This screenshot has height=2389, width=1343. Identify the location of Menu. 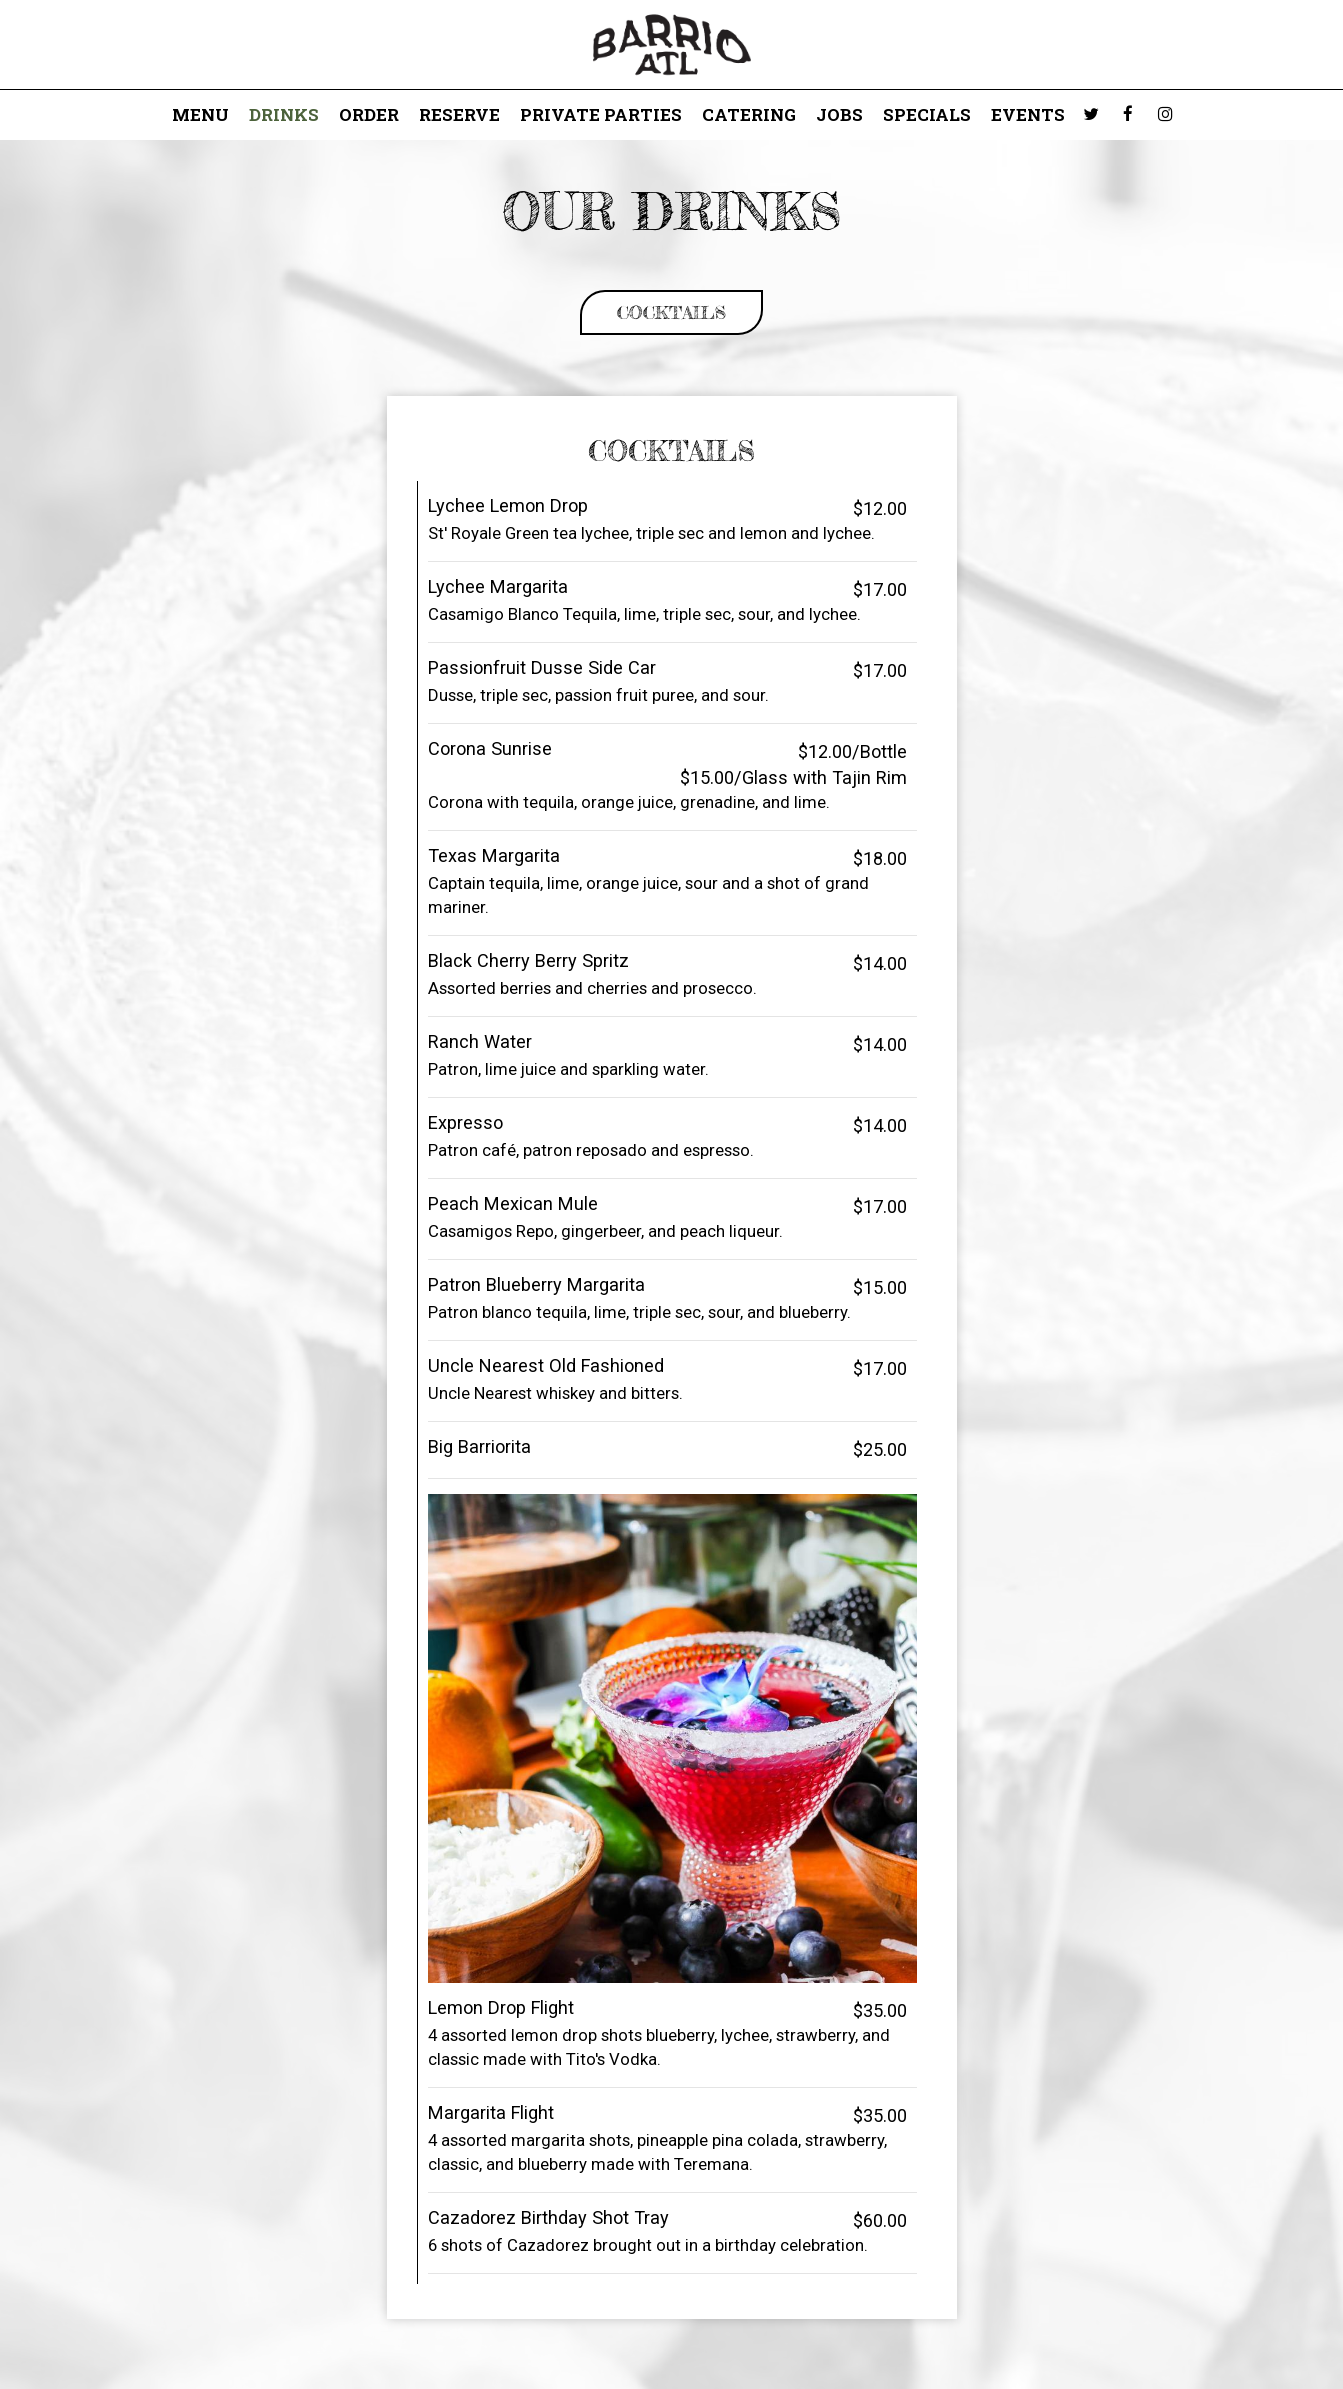
(200, 115).